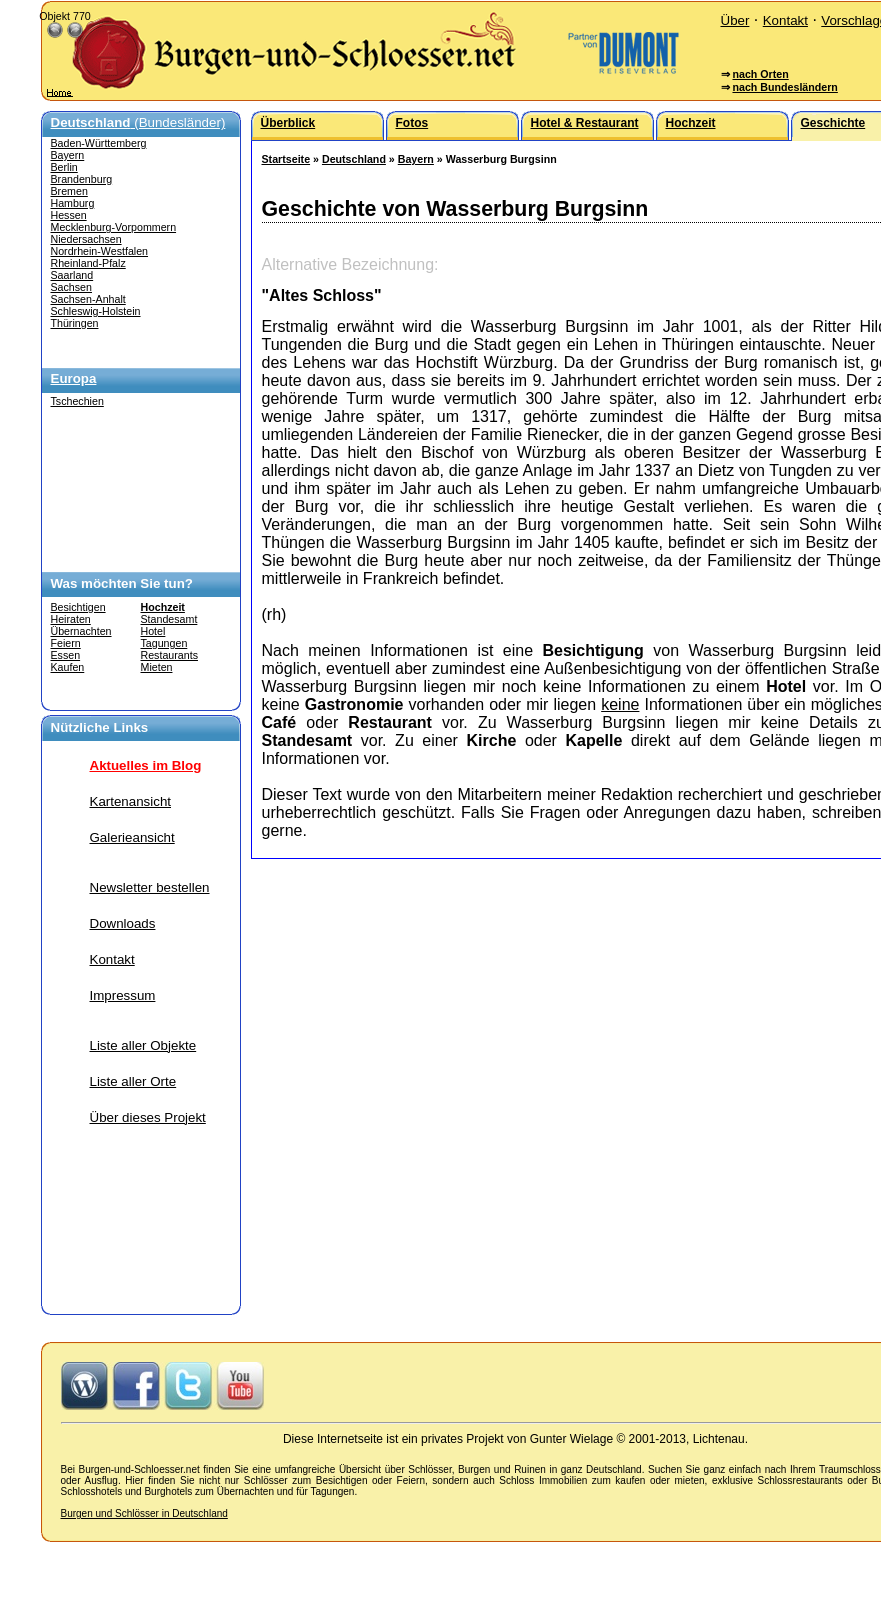  Describe the element at coordinates (69, 191) in the screenshot. I see `Bremen` at that location.